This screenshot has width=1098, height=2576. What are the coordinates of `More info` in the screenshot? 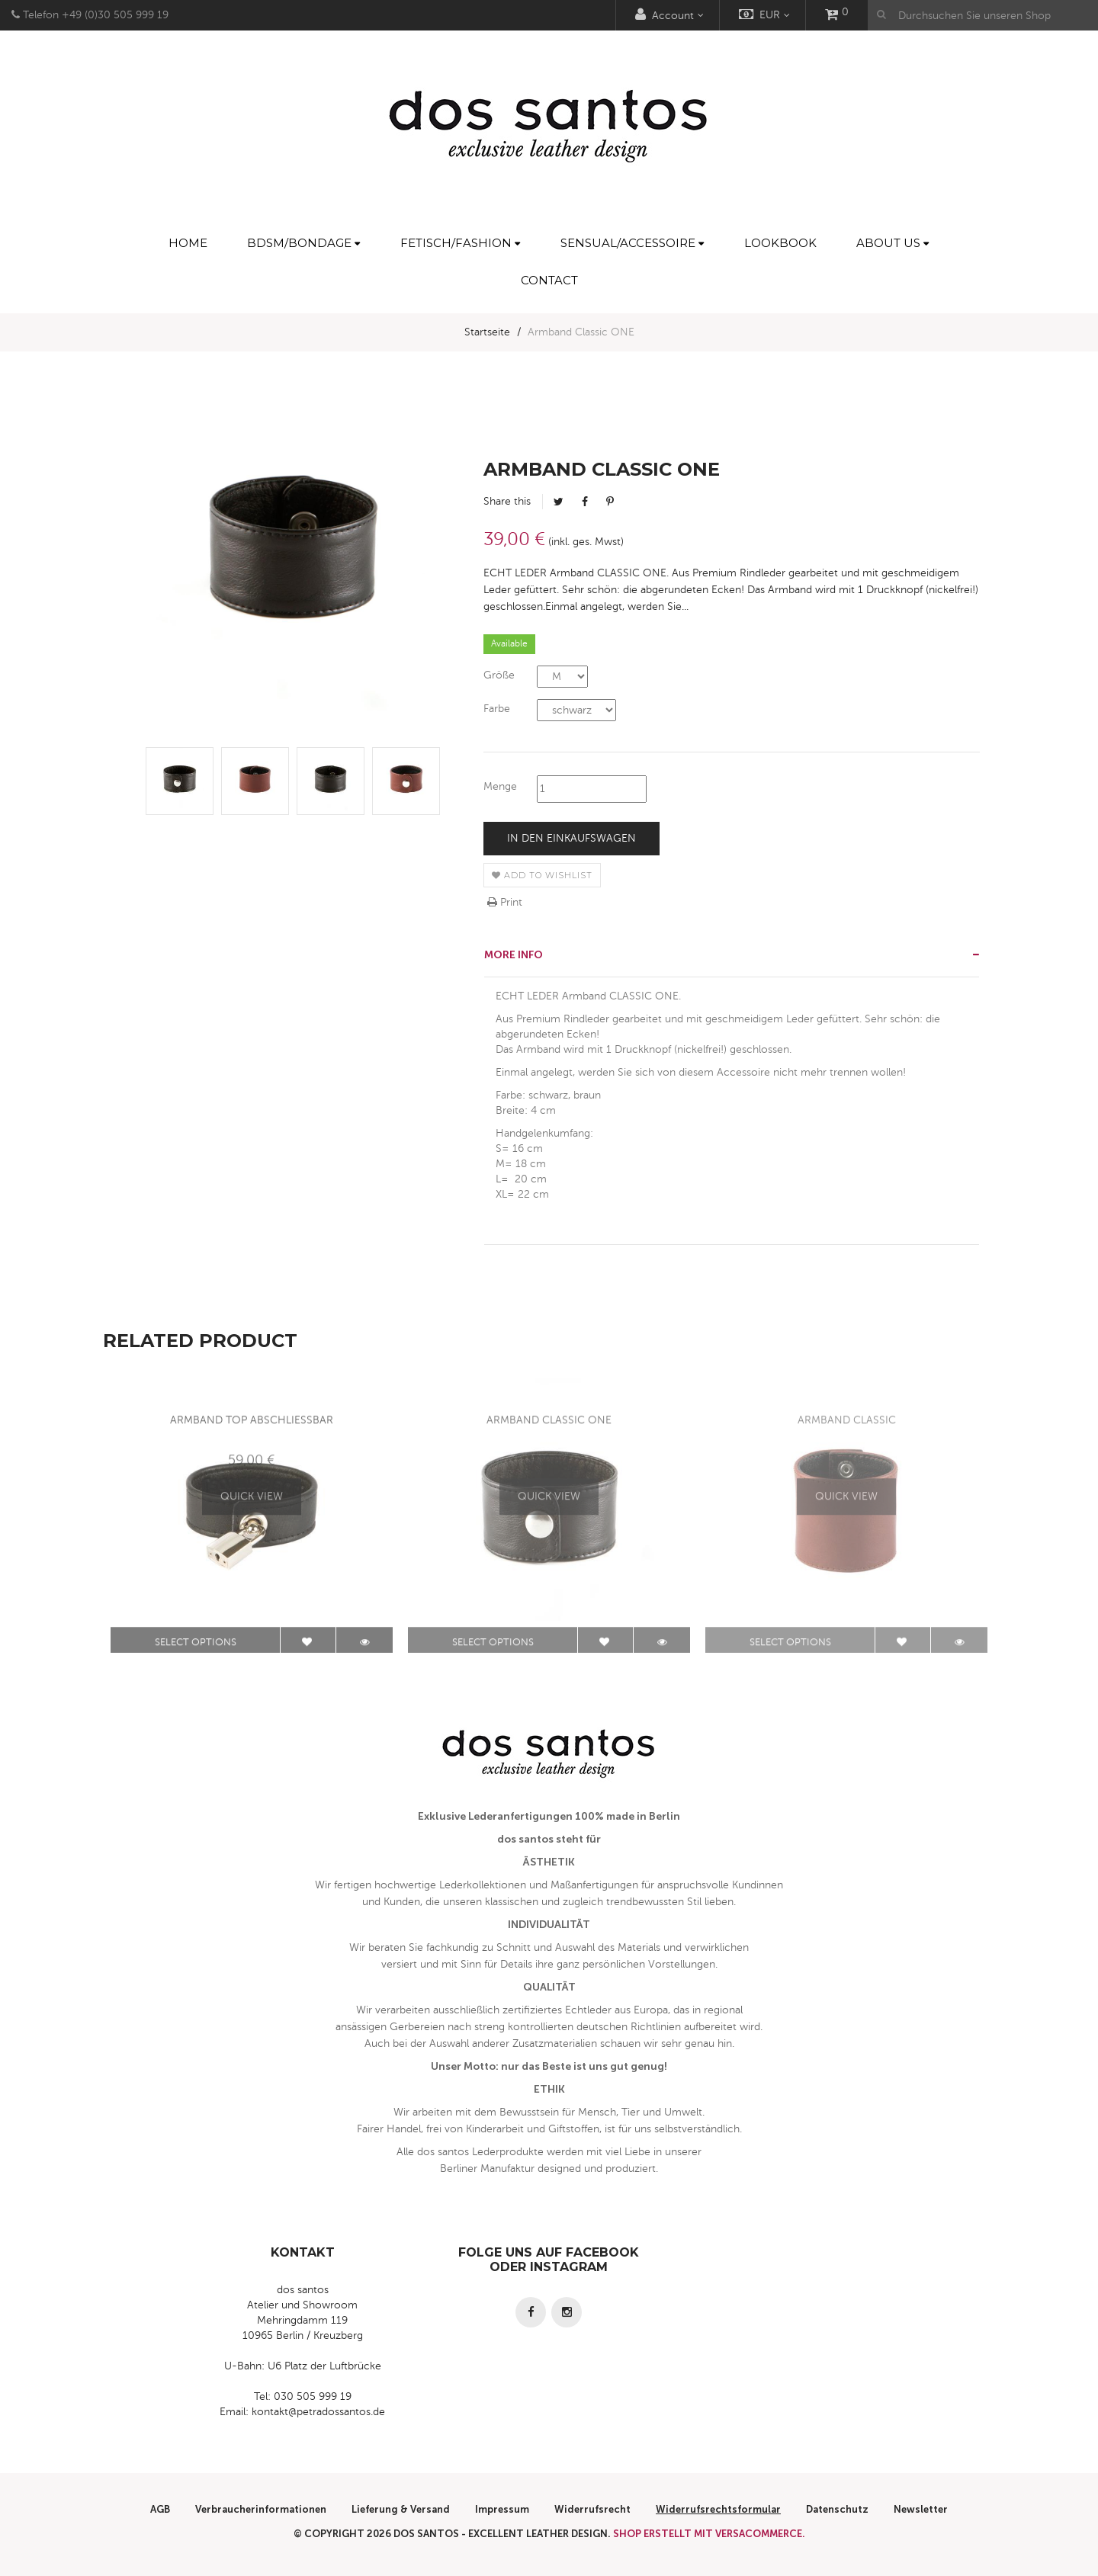 It's located at (513, 954).